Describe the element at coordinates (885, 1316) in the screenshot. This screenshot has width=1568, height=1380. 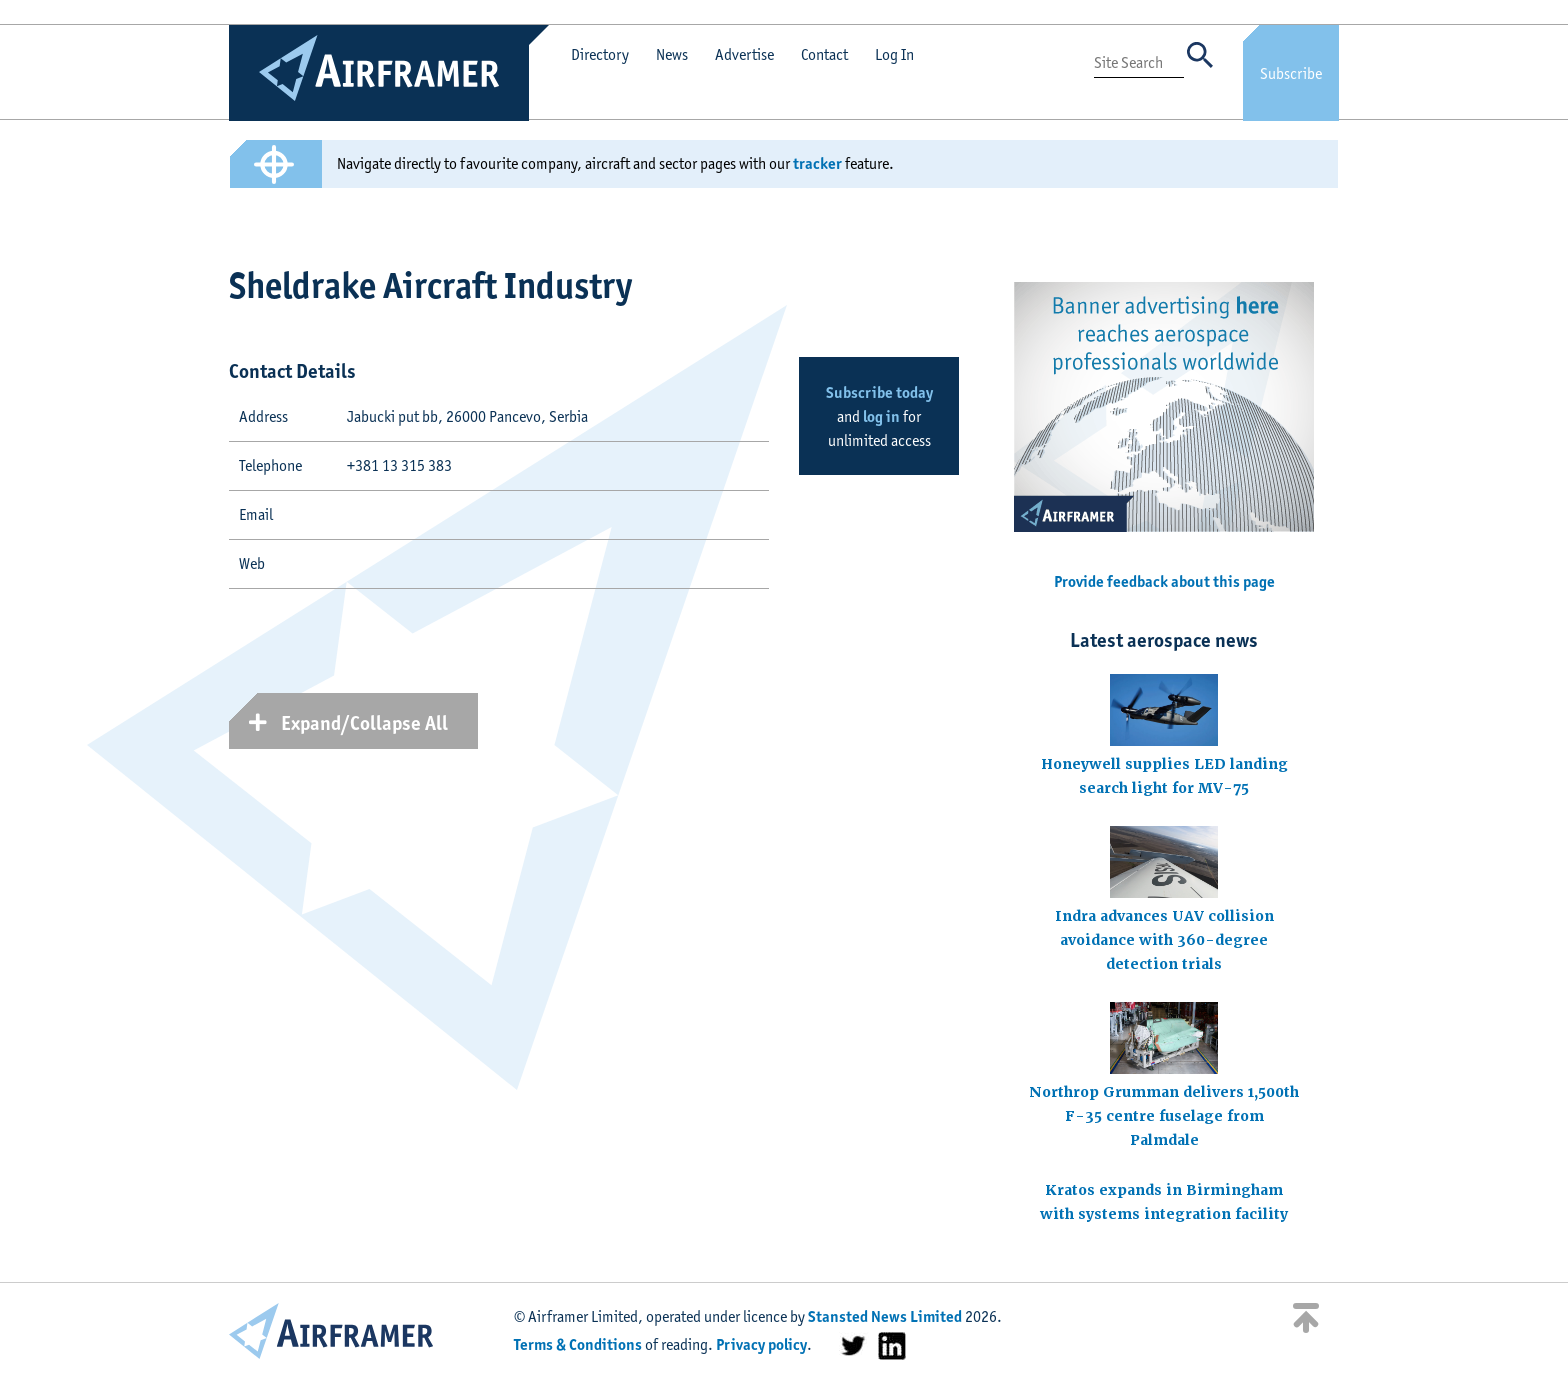
I see `Stansted News Limited` at that location.